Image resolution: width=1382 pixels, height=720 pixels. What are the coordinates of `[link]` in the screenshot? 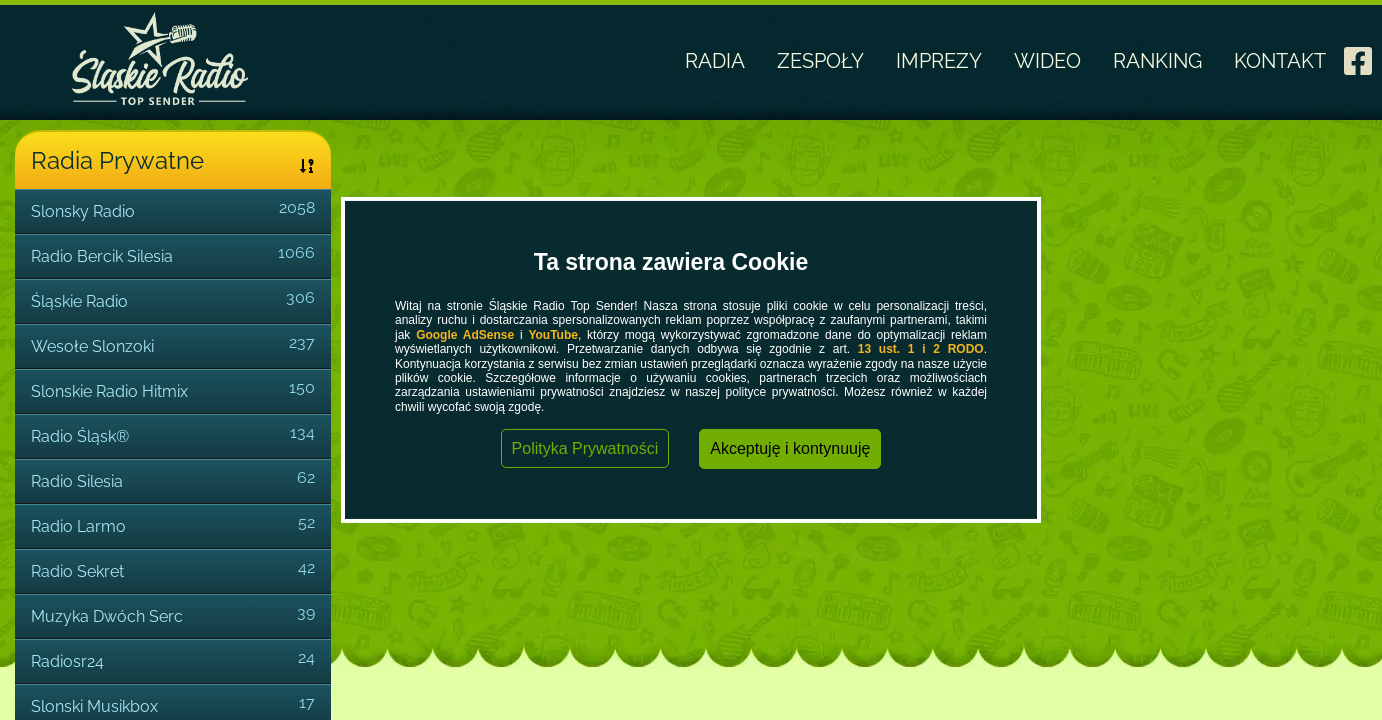 It's located at (1358, 55).